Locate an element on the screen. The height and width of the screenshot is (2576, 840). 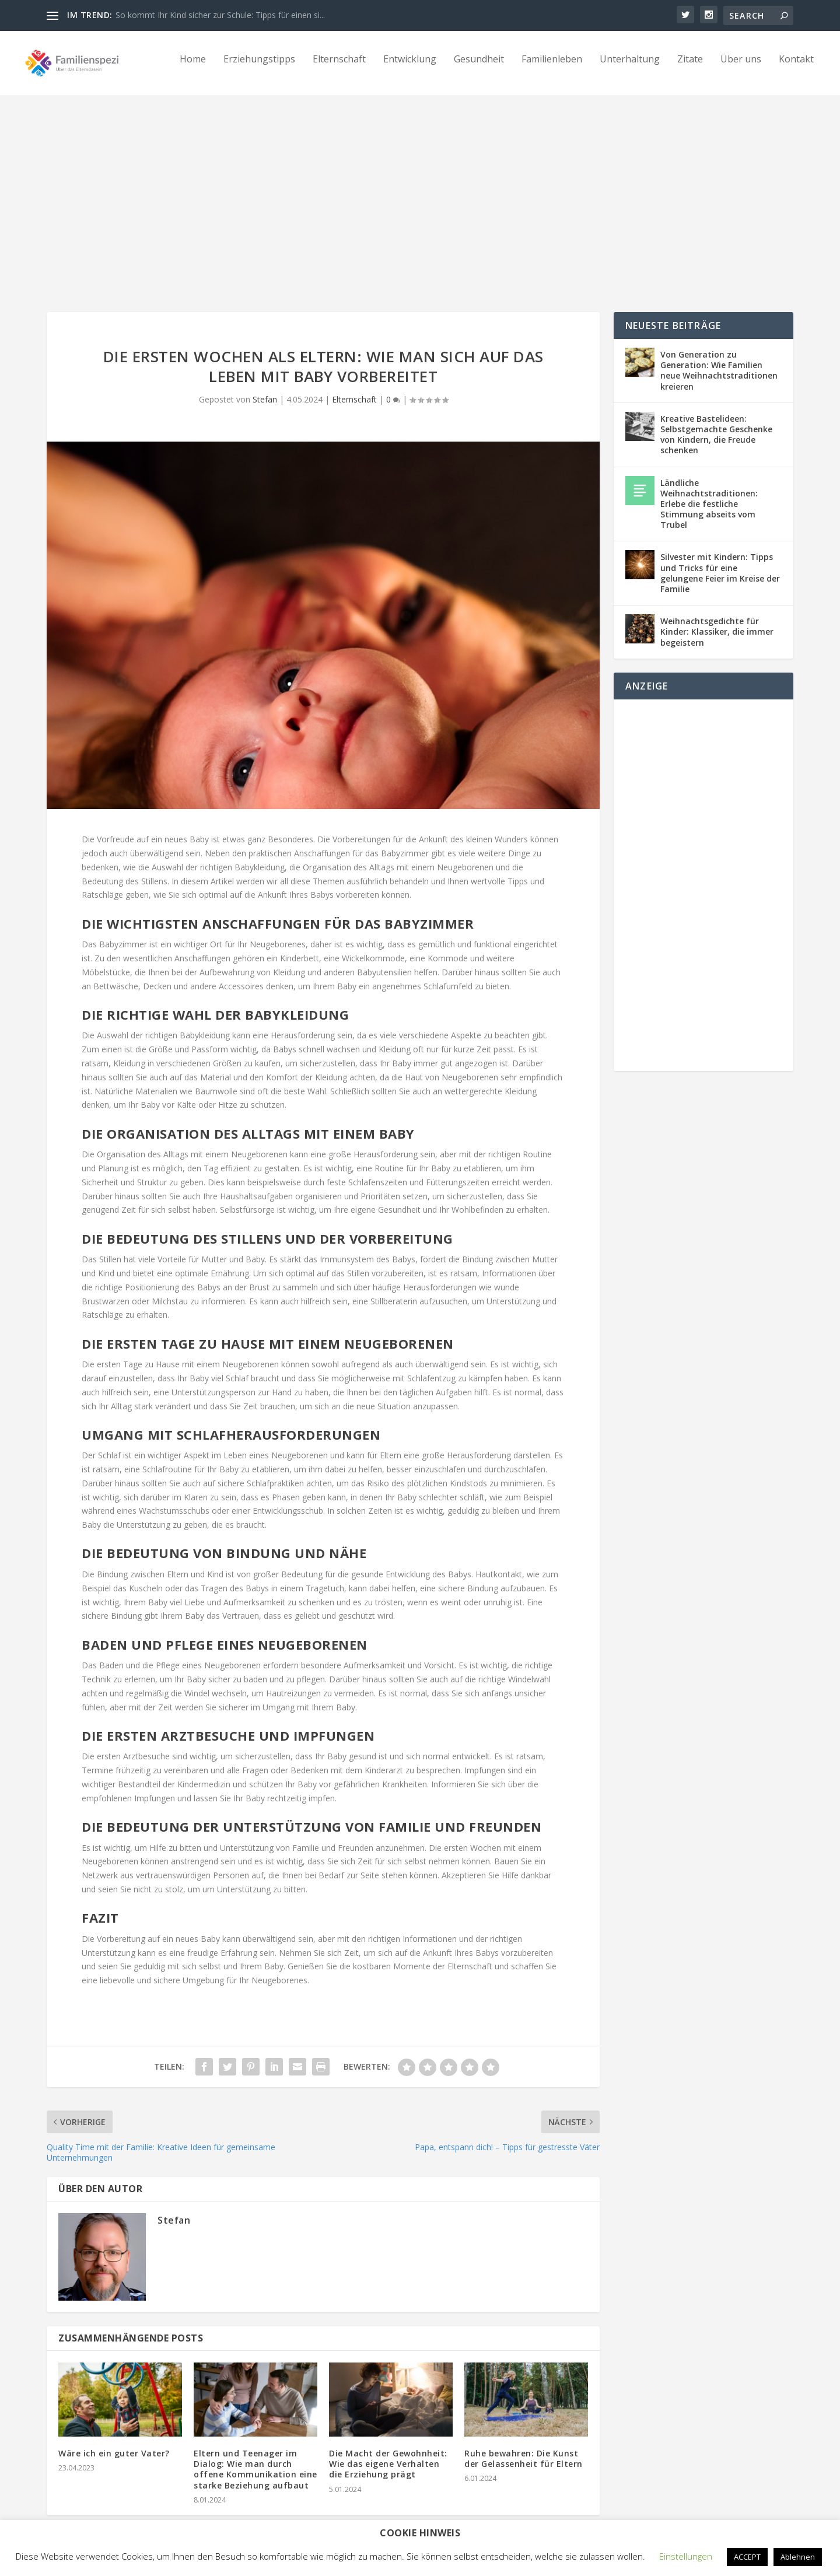
Home is located at coordinates (193, 68).